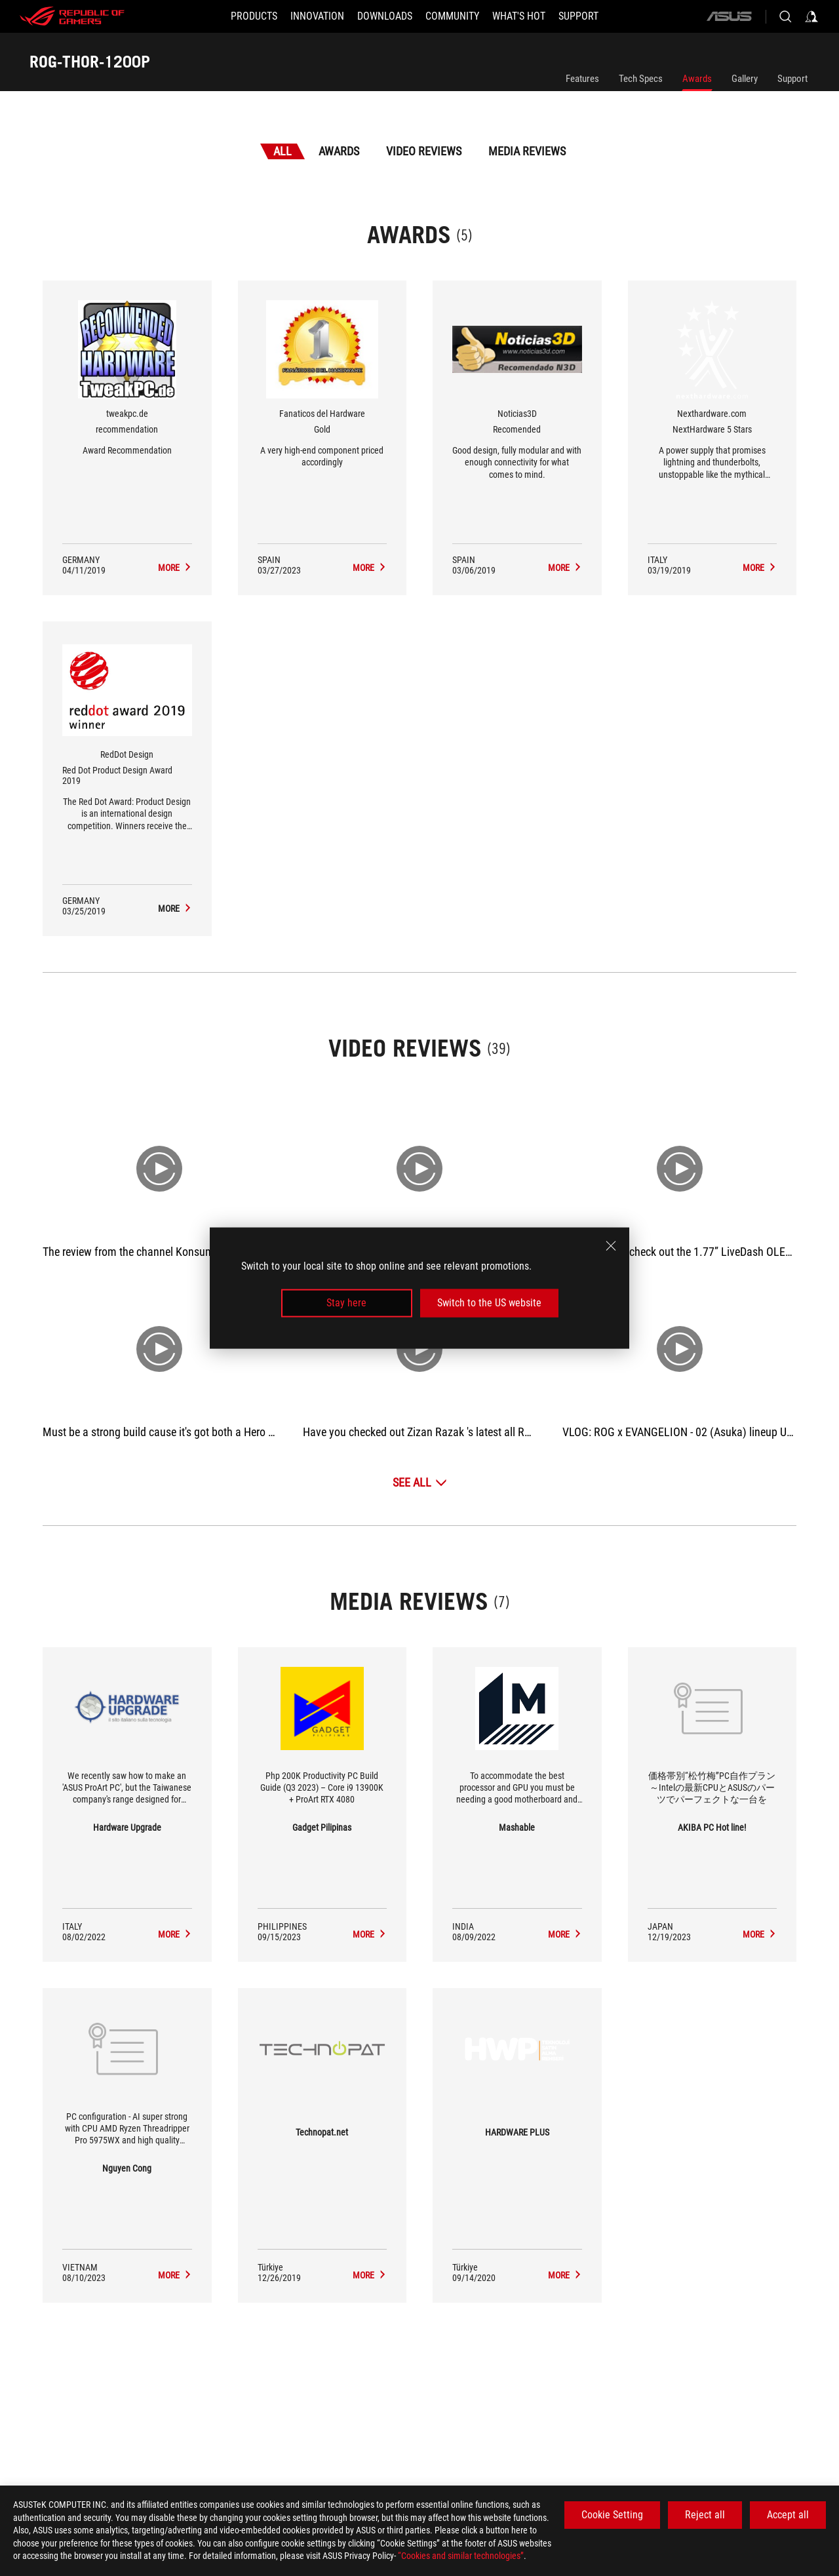 This screenshot has height=2576, width=839. Describe the element at coordinates (461, 2555) in the screenshot. I see `“Cookies and similar technologies”` at that location.